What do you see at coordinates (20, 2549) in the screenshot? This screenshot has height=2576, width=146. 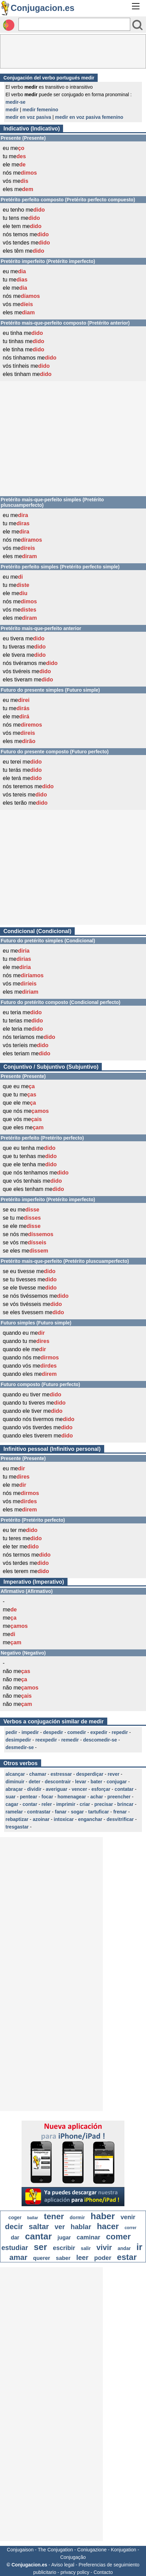 I see `Conjugaison` at bounding box center [20, 2549].